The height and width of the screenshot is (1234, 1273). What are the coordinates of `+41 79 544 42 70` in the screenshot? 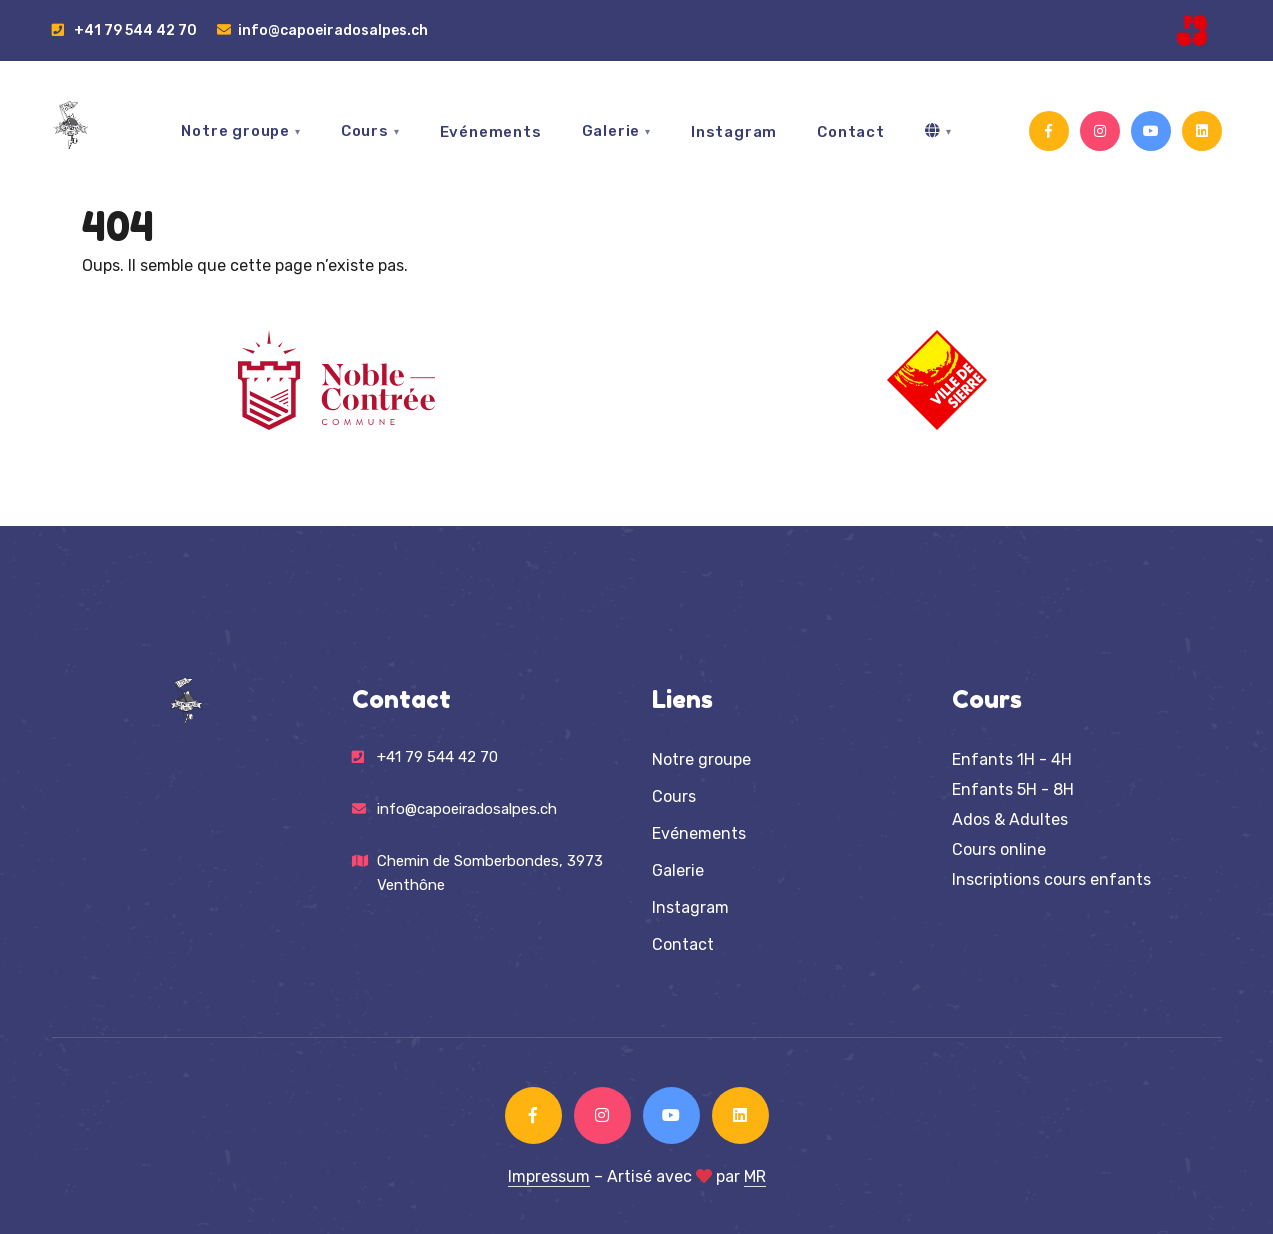 It's located at (124, 30).